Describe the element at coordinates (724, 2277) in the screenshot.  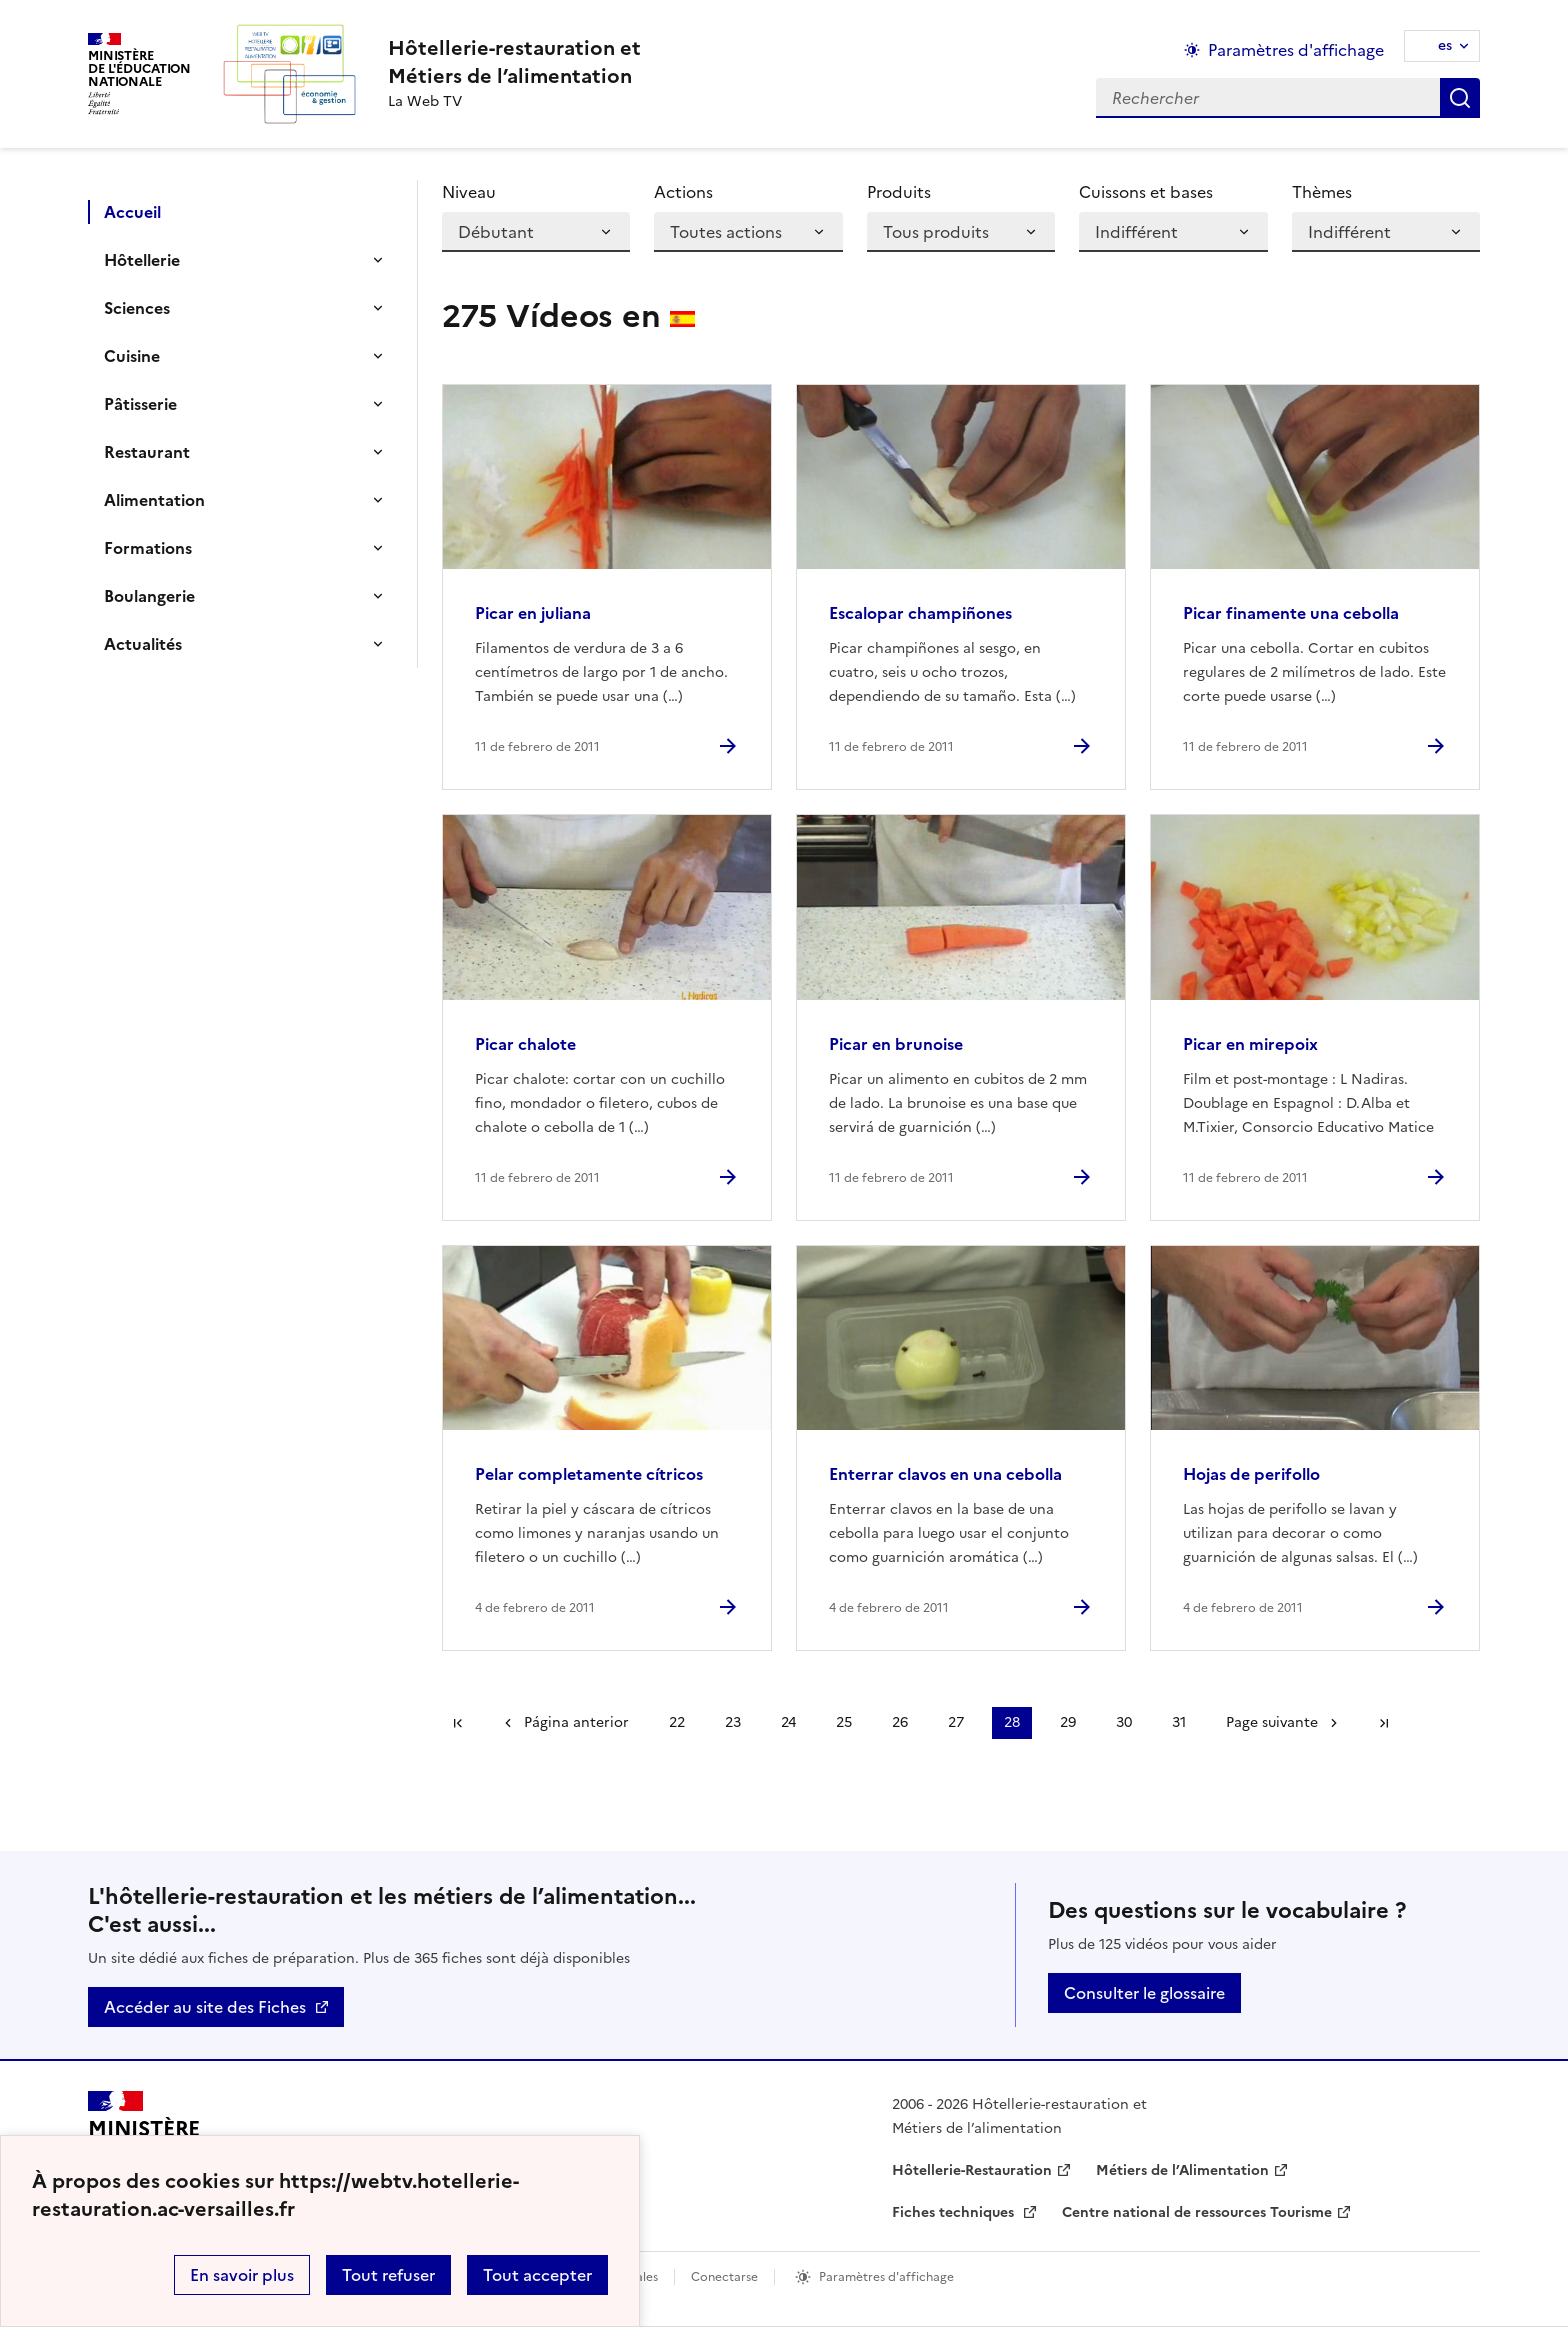
I see `Conectarse [ouvrir le formulaire de connexion]` at that location.